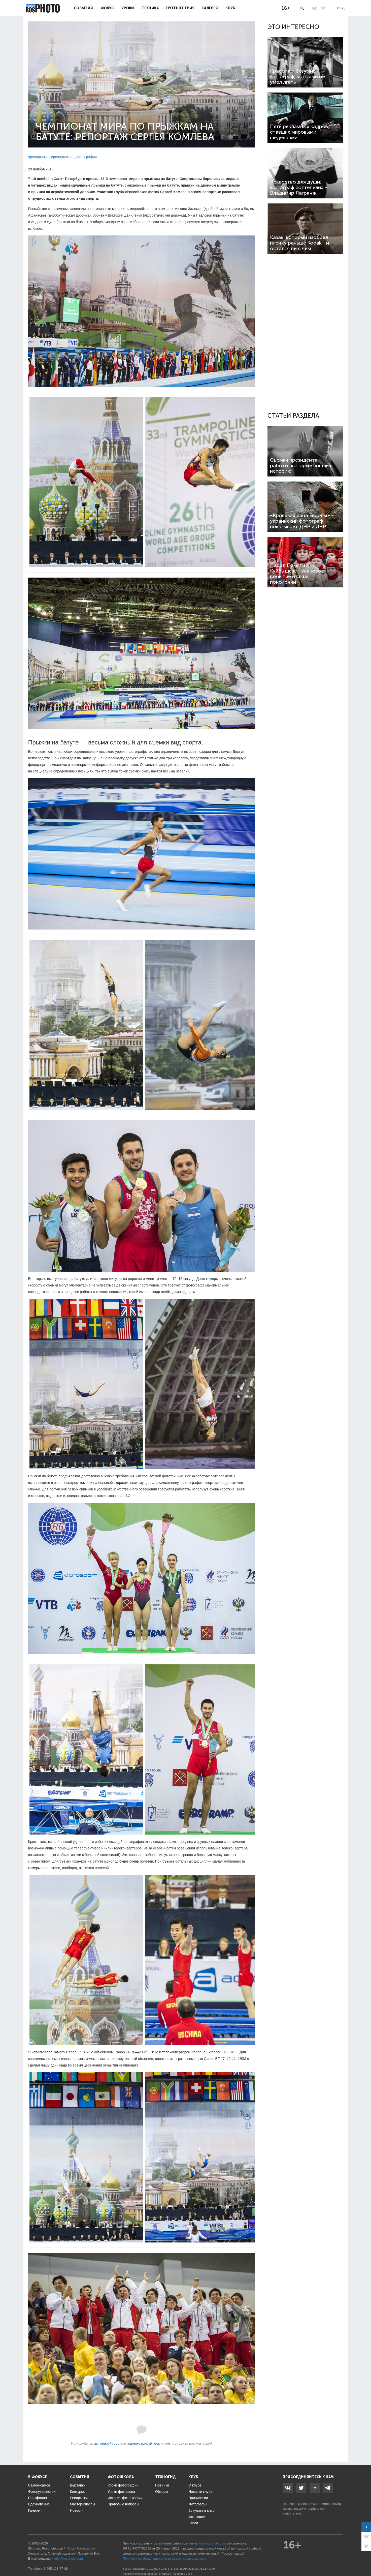  I want to click on Выставки, so click(78, 2485).